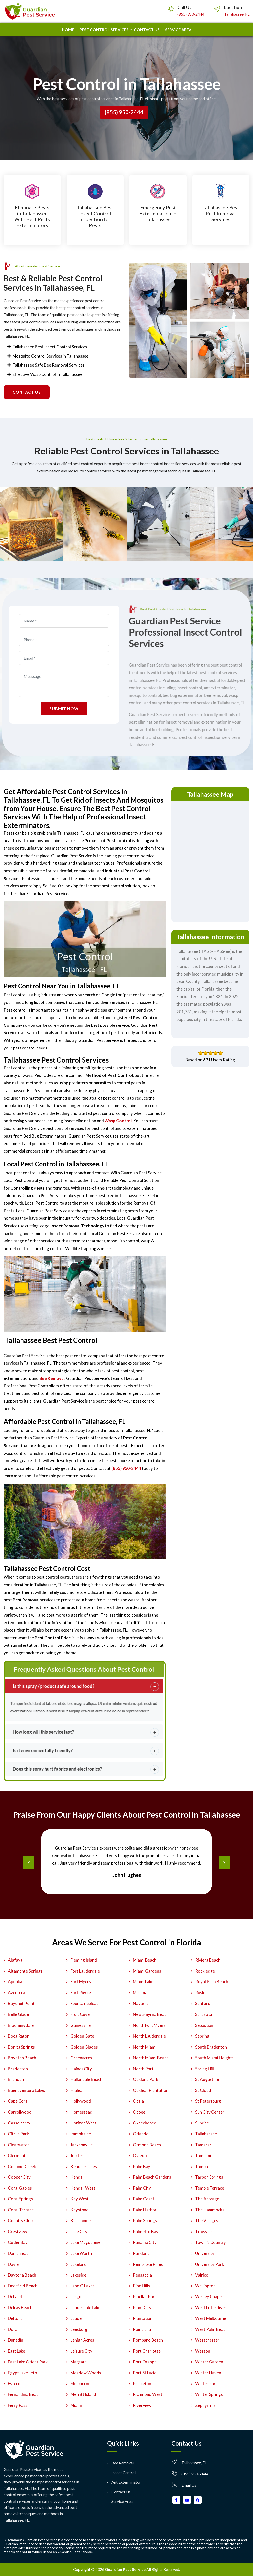 This screenshot has width=253, height=2576. I want to click on St Augustine, so click(207, 2079).